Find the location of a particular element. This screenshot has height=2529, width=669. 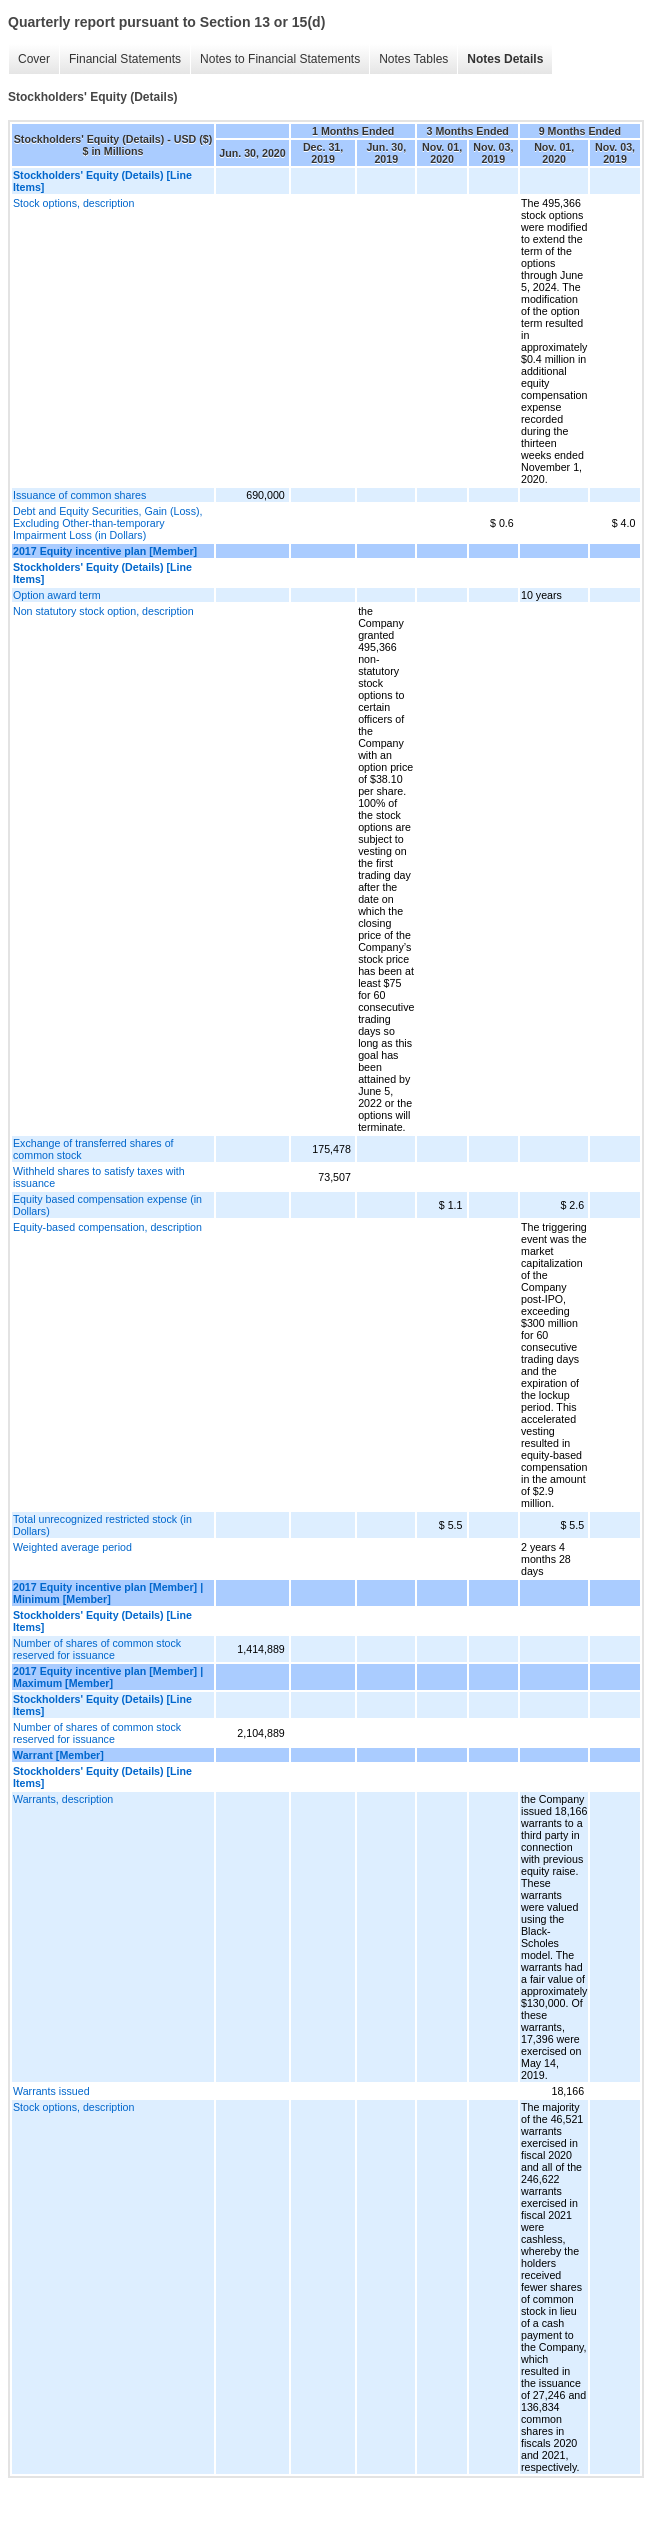

Notes Details is located at coordinates (505, 59).